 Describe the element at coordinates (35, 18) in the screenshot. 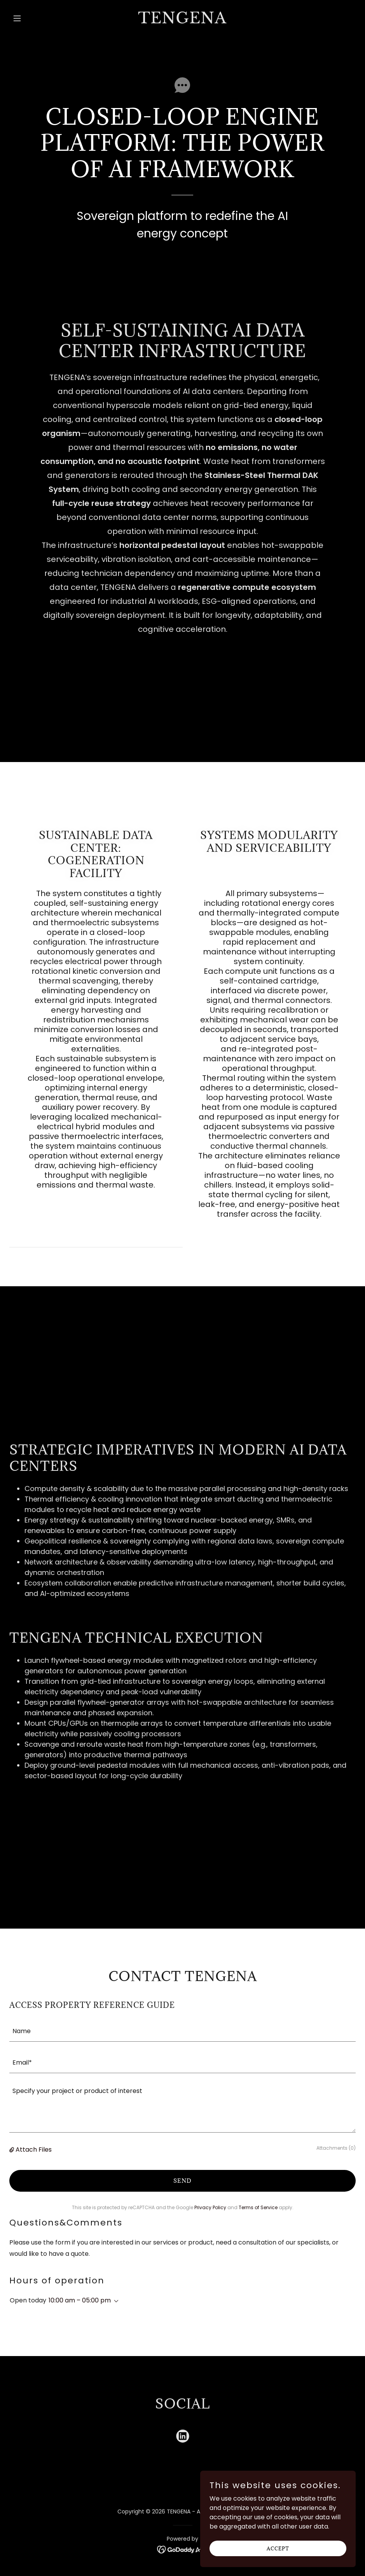

I see `[button]` at that location.